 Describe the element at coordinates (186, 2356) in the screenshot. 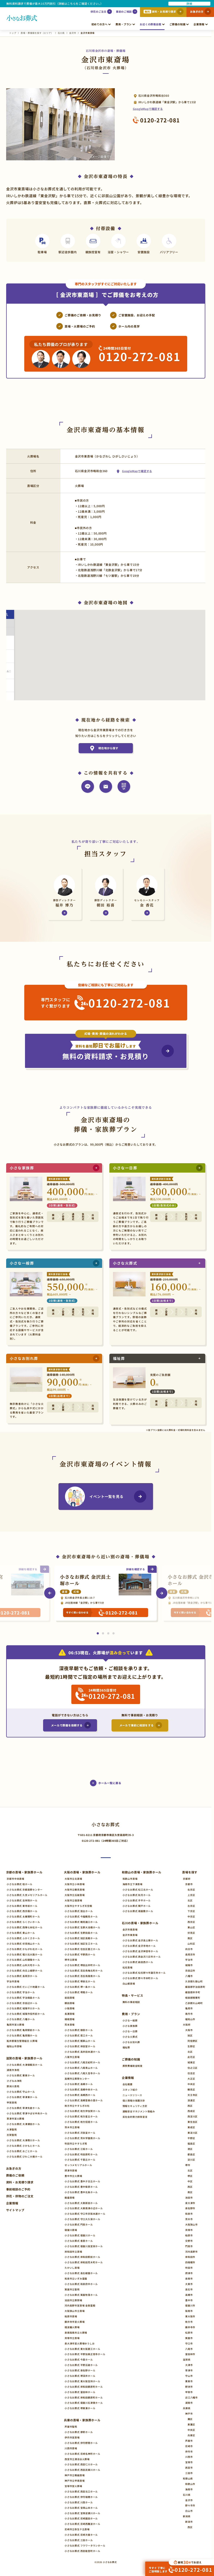

I see `滋賀県` at that location.